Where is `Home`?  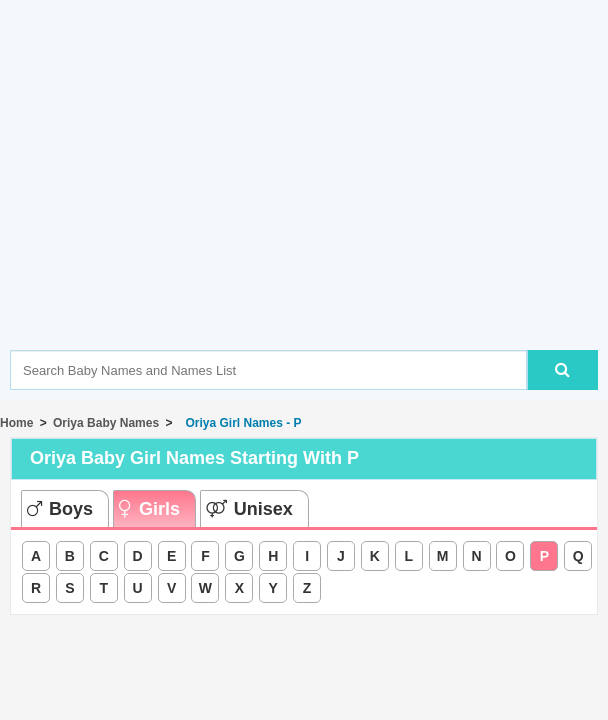 Home is located at coordinates (16, 423).